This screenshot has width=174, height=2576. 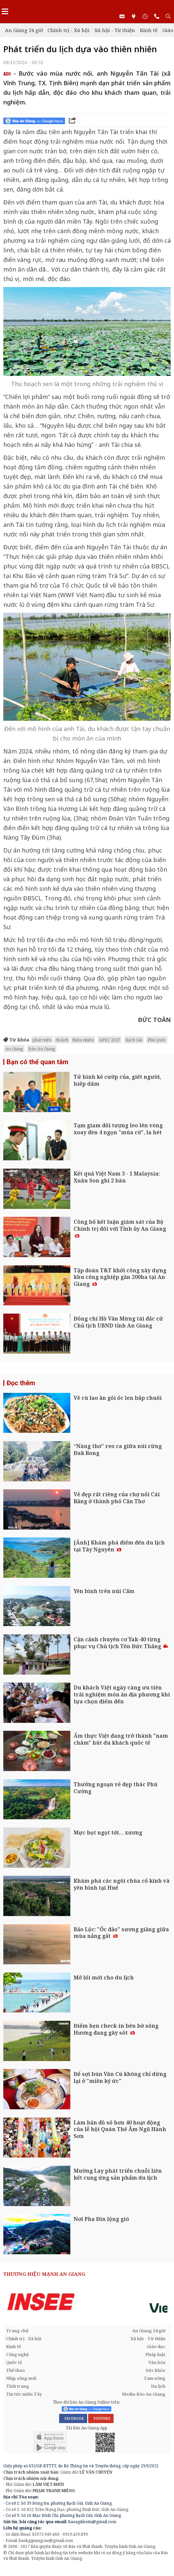 What do you see at coordinates (157, 1040) in the screenshot?
I see `Phú Quốc` at bounding box center [157, 1040].